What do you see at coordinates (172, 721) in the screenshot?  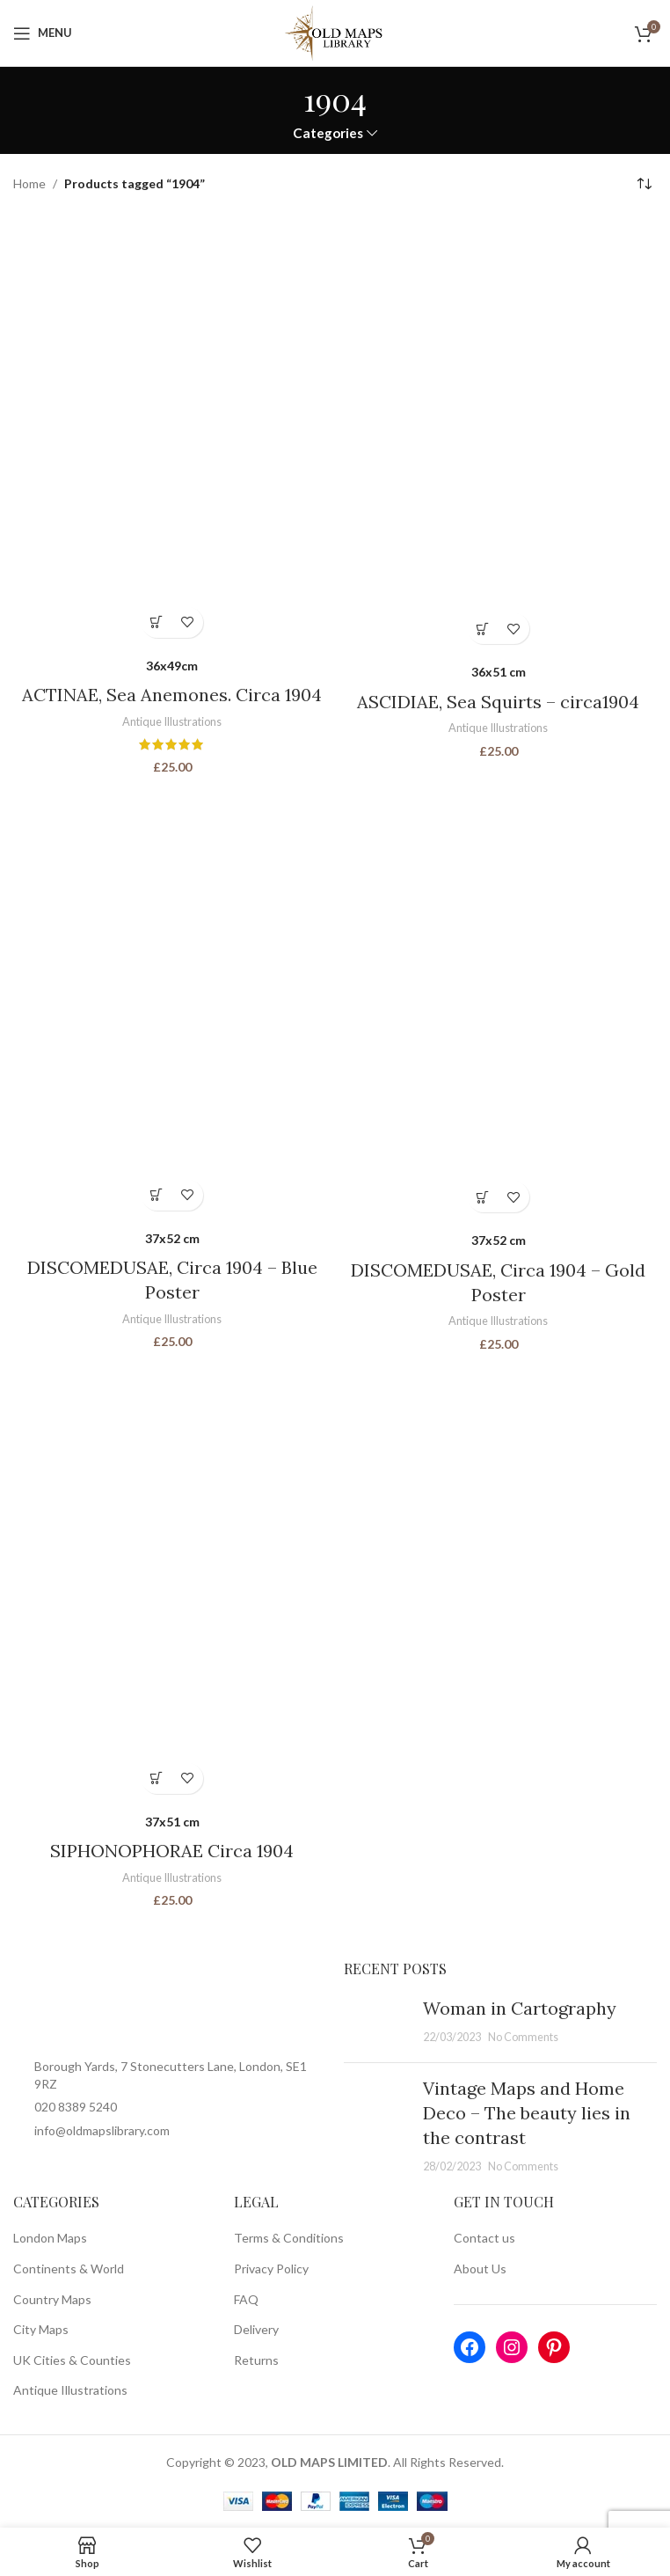 I see `Antique Illustrations` at bounding box center [172, 721].